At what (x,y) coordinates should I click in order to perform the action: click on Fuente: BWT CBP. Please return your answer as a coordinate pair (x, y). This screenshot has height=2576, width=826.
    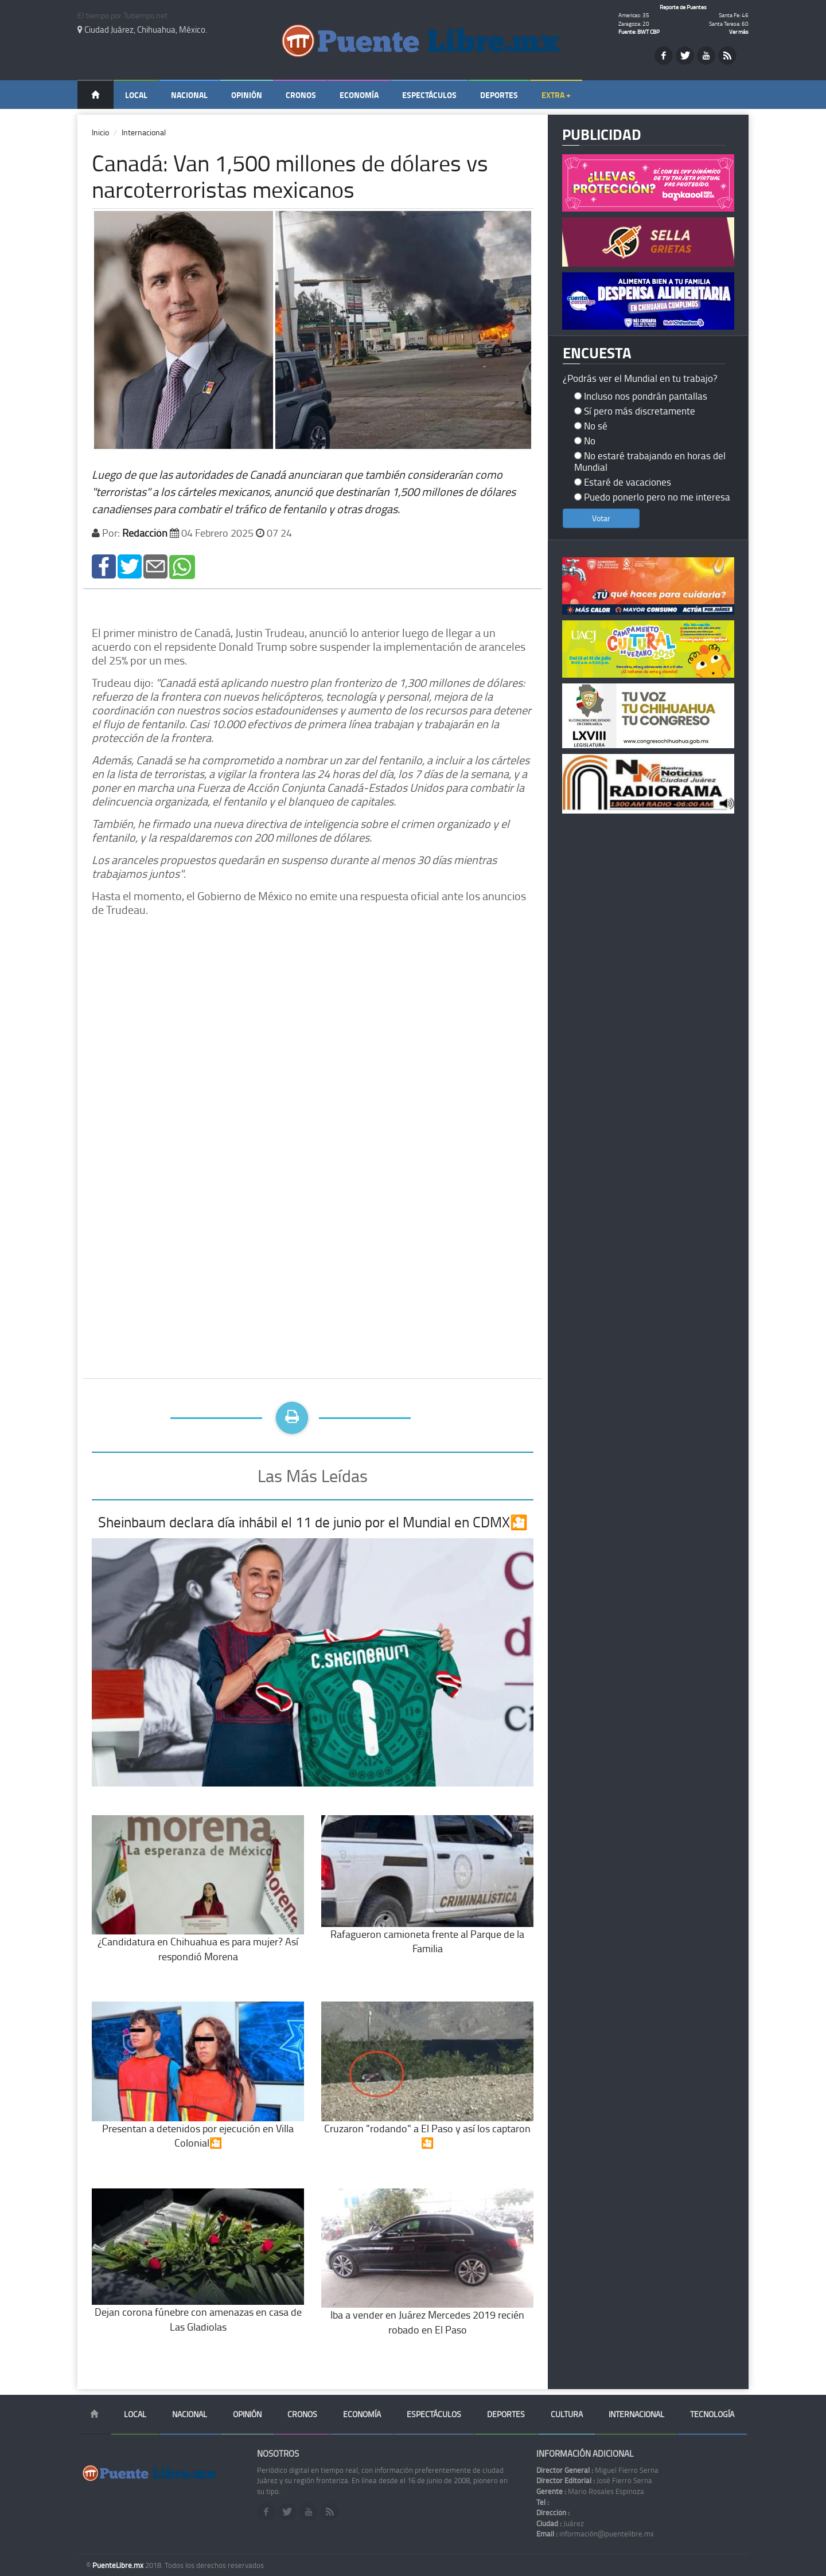
    Looking at the image, I should click on (639, 32).